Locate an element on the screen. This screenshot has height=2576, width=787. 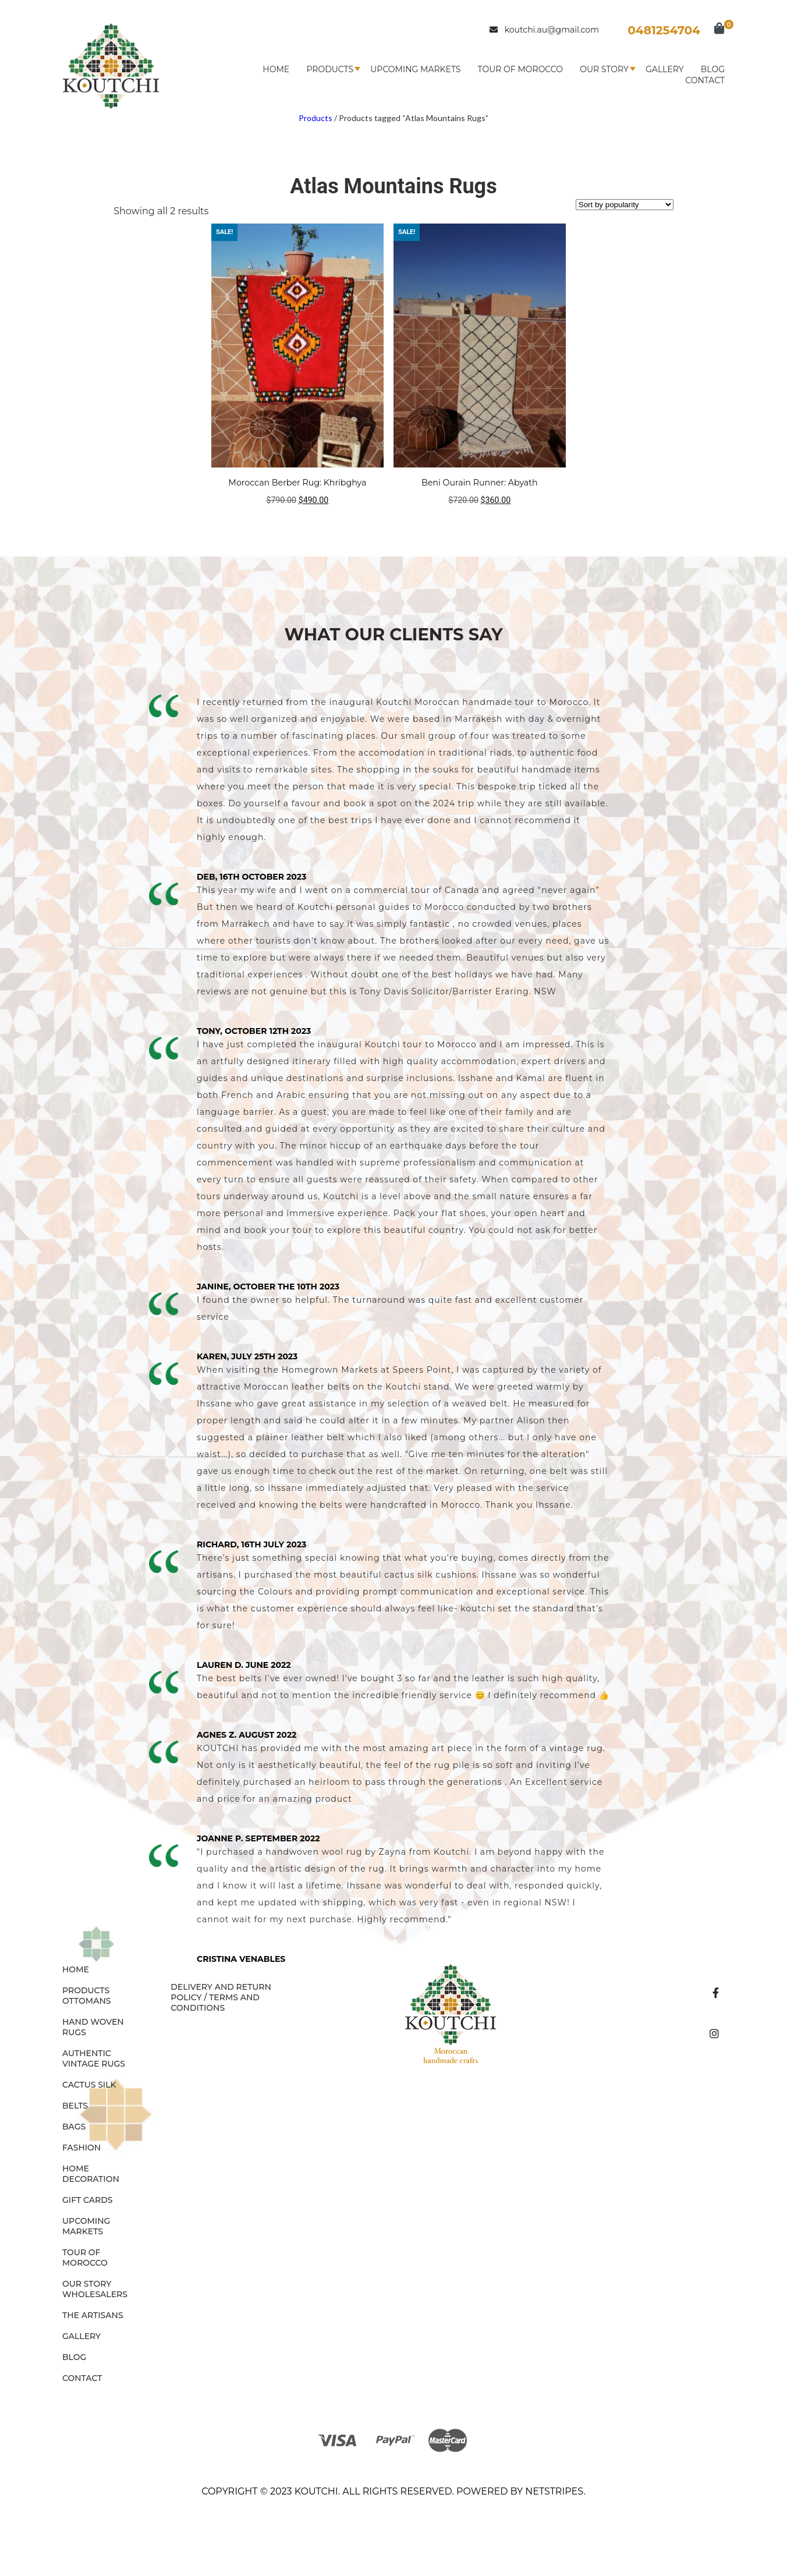
AUTHENTIC VINTAGE RUGS is located at coordinates (93, 2058).